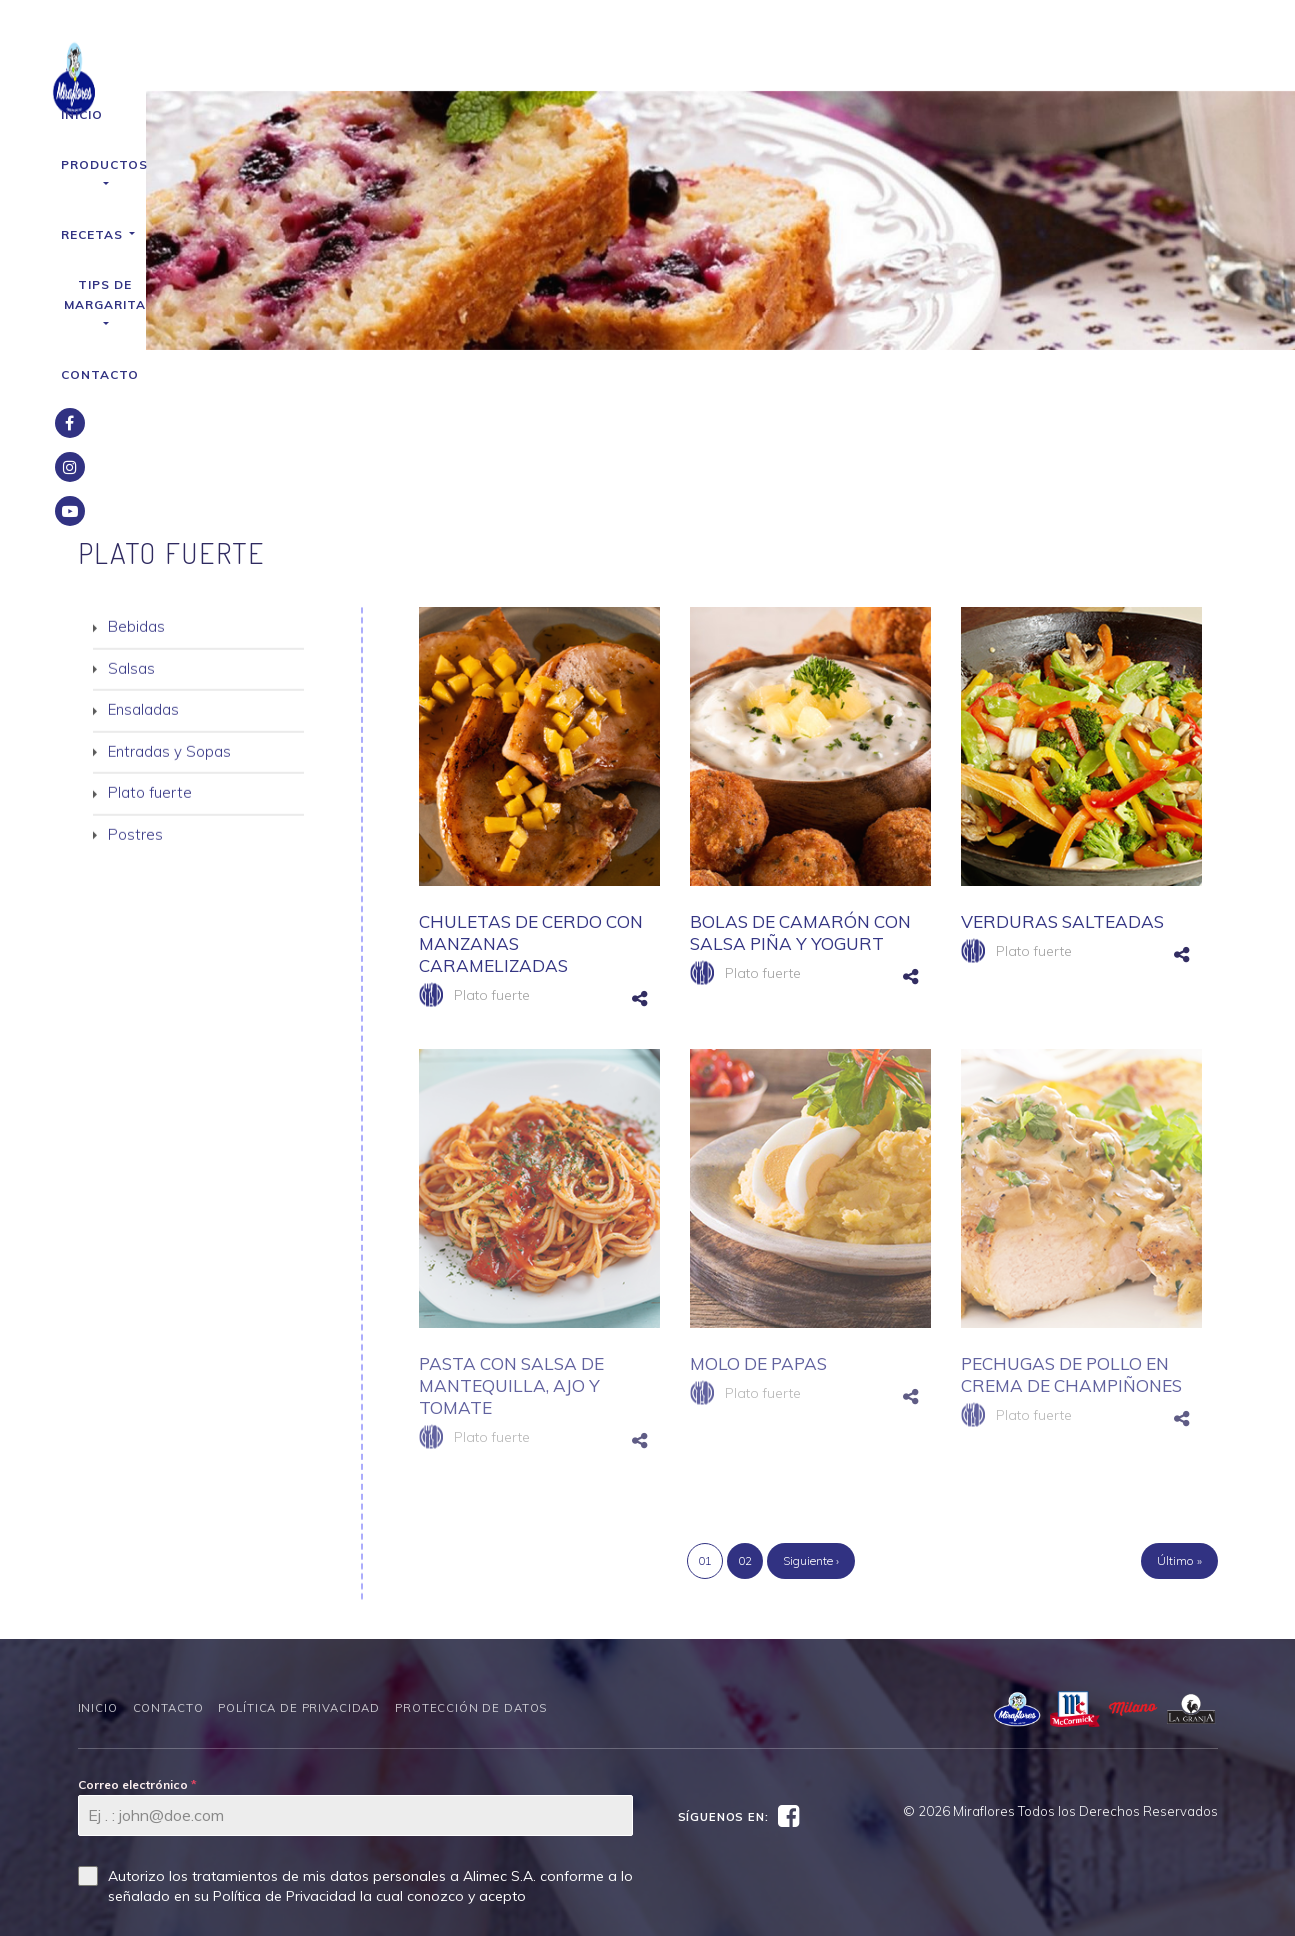 The height and width of the screenshot is (1936, 1295). What do you see at coordinates (397, 64) in the screenshot?
I see `Inicio` at bounding box center [397, 64].